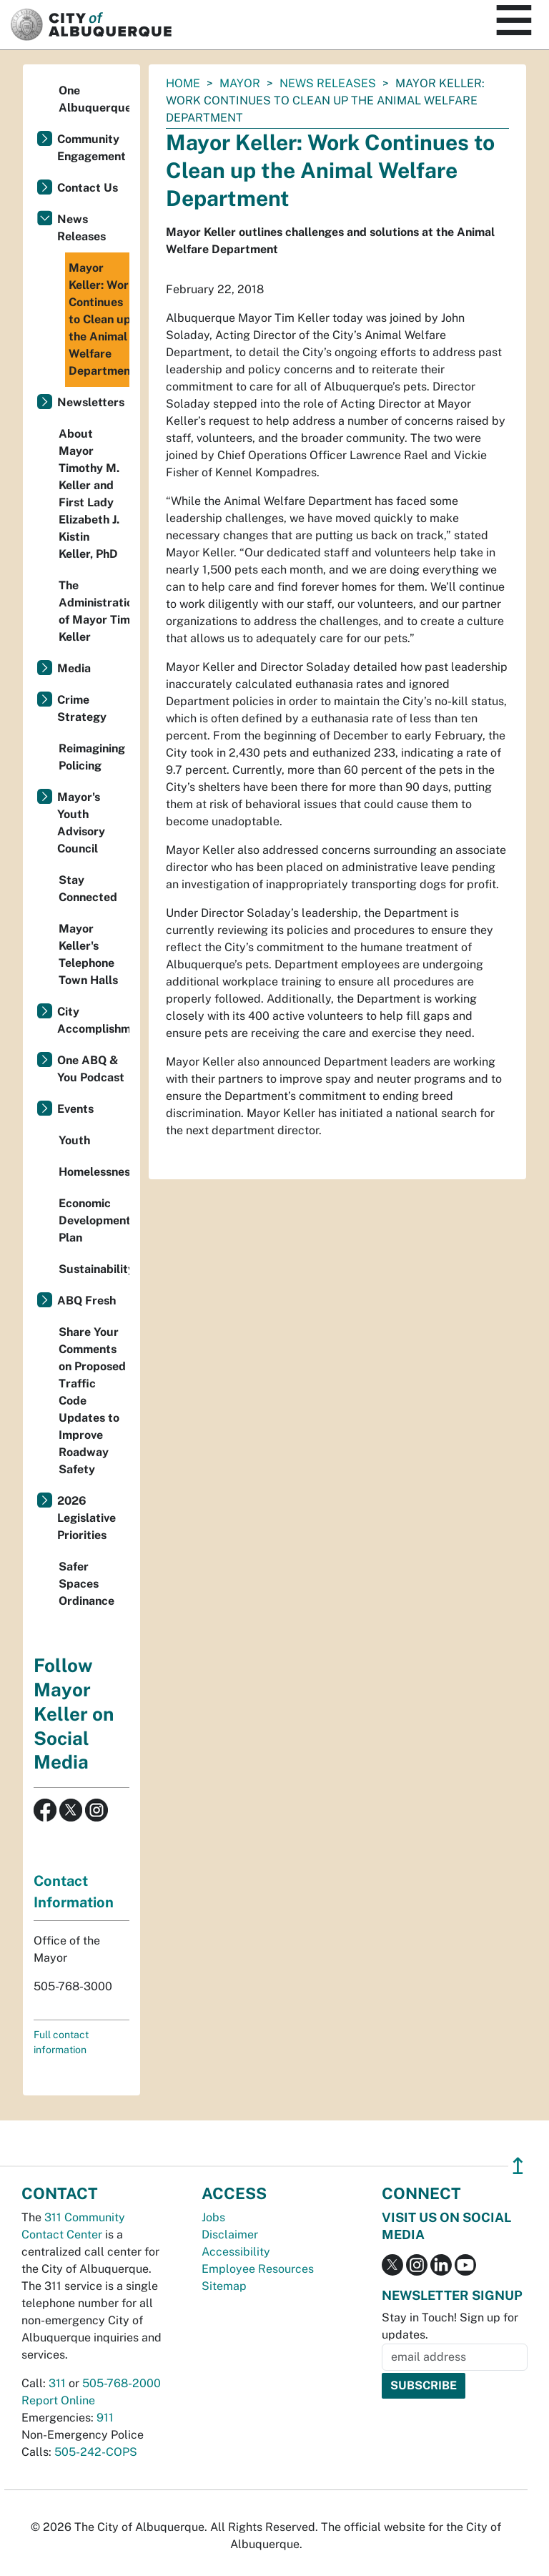 This screenshot has width=549, height=2576. What do you see at coordinates (88, 954) in the screenshot?
I see `Mayor Keller's Telephone Town Halls` at bounding box center [88, 954].